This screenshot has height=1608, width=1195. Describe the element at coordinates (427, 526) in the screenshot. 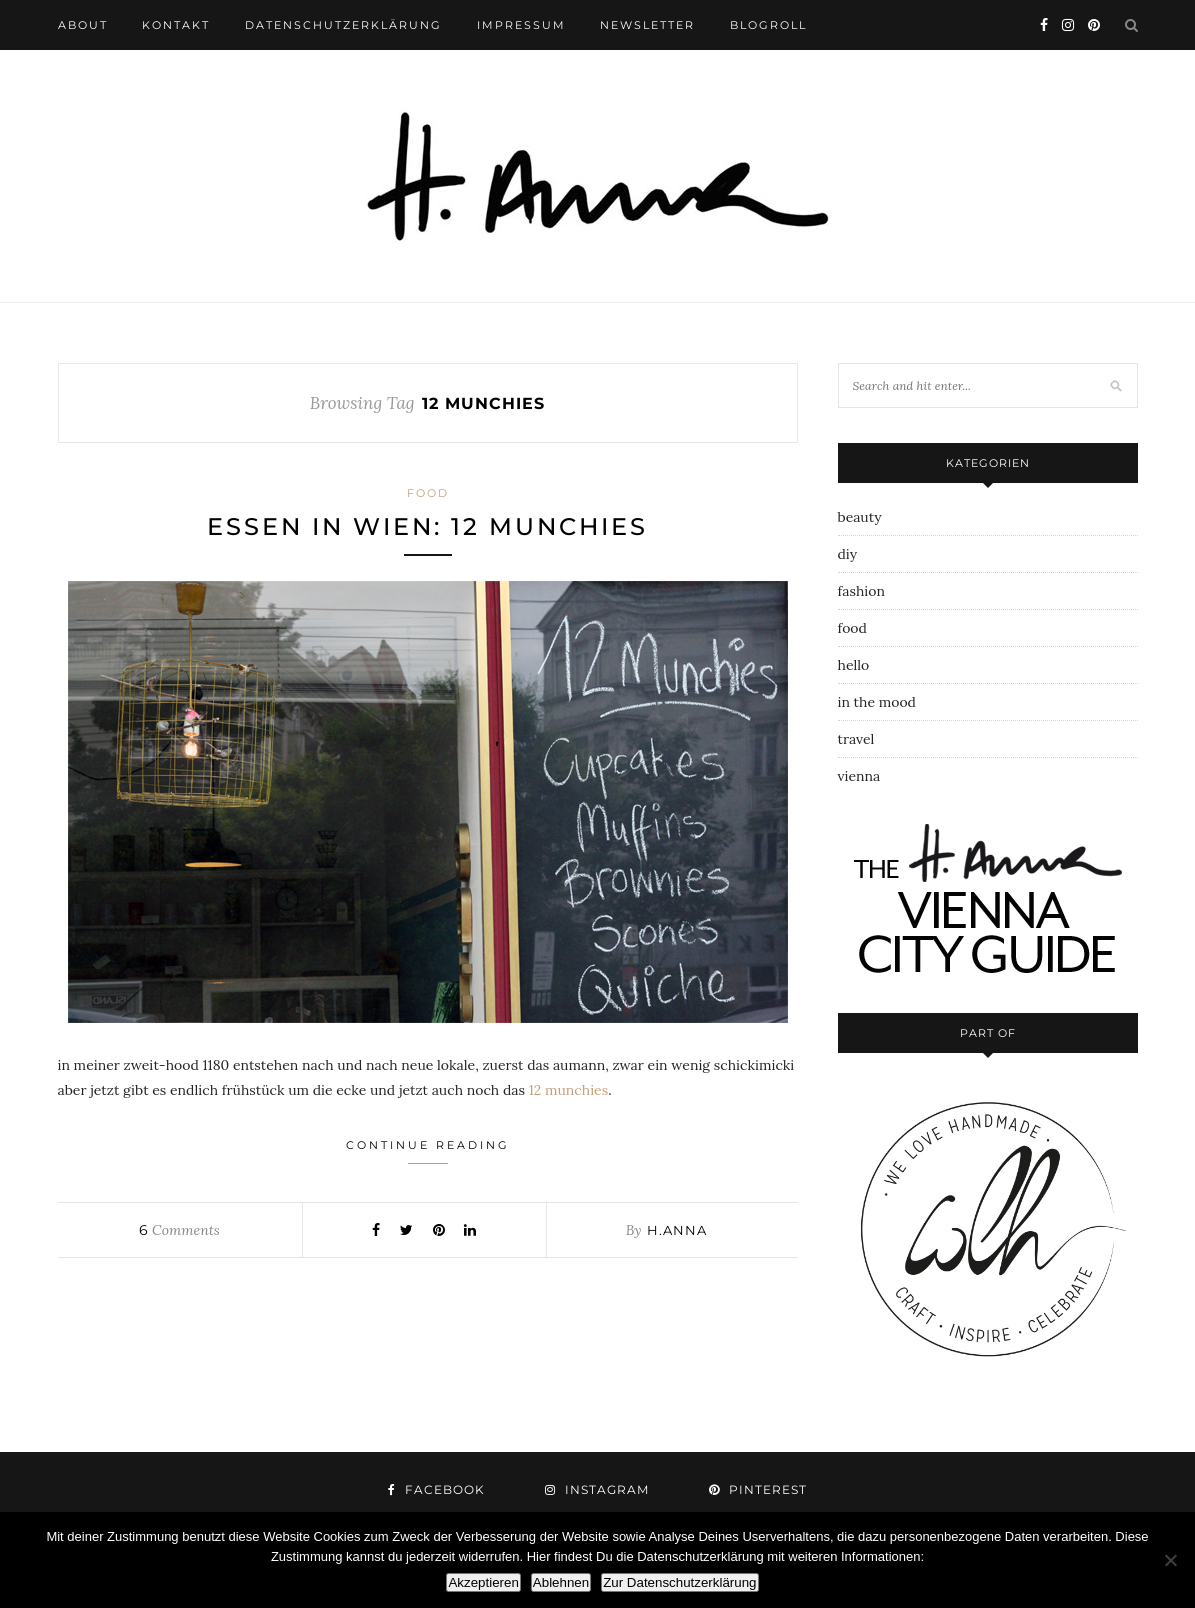

I see `essen in wien: 12 munchies` at that location.